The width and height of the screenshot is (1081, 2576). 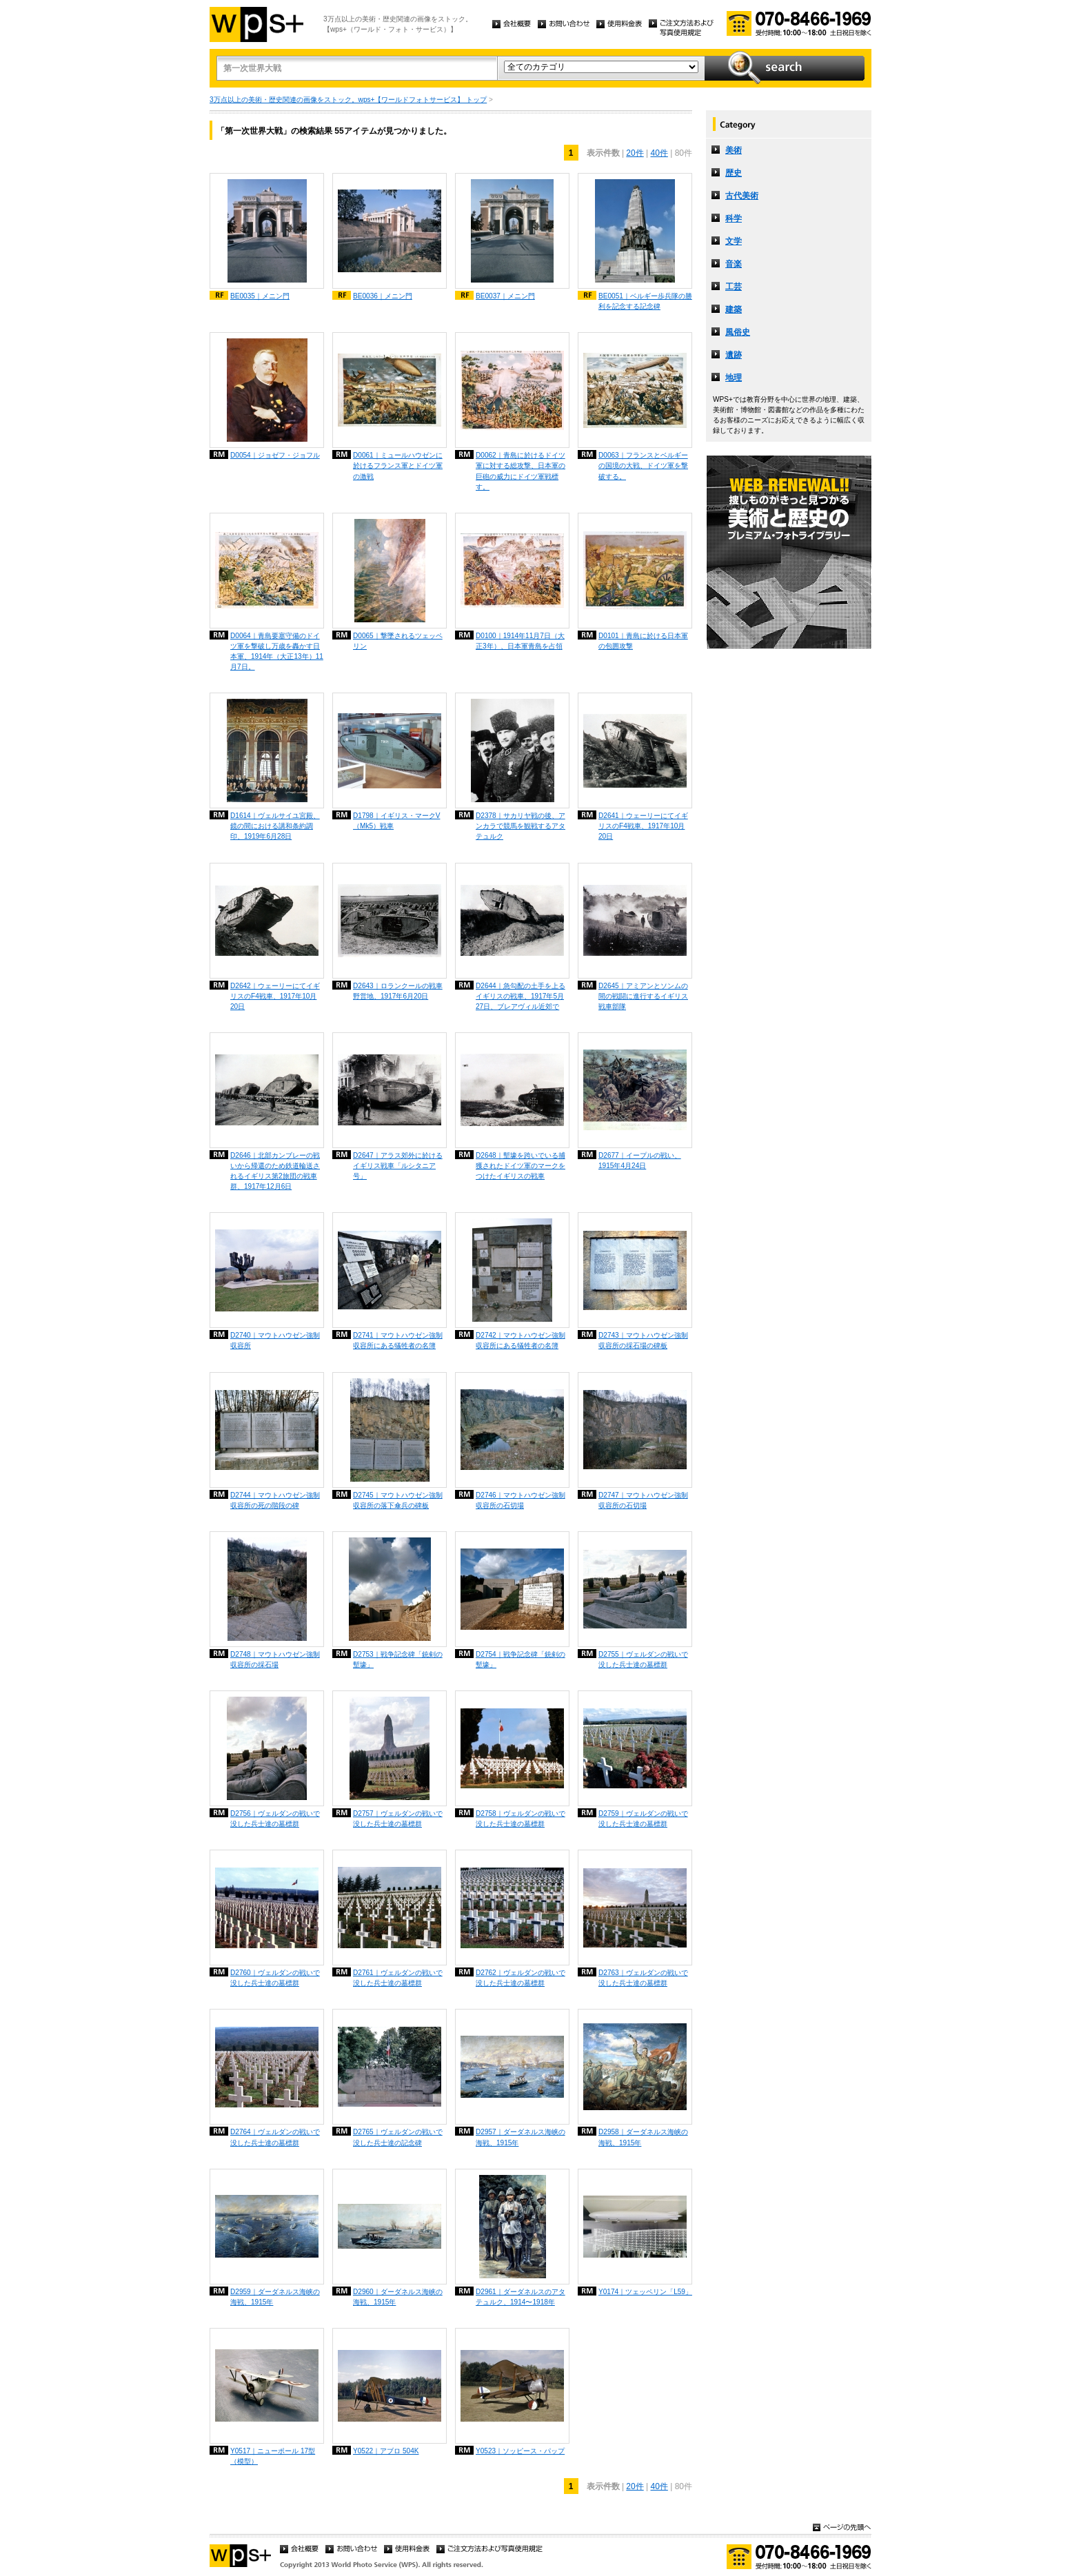 I want to click on D2378｜サカリヤ戦の後、アンカラで競馬を観戦するアタテュルク, so click(x=520, y=826).